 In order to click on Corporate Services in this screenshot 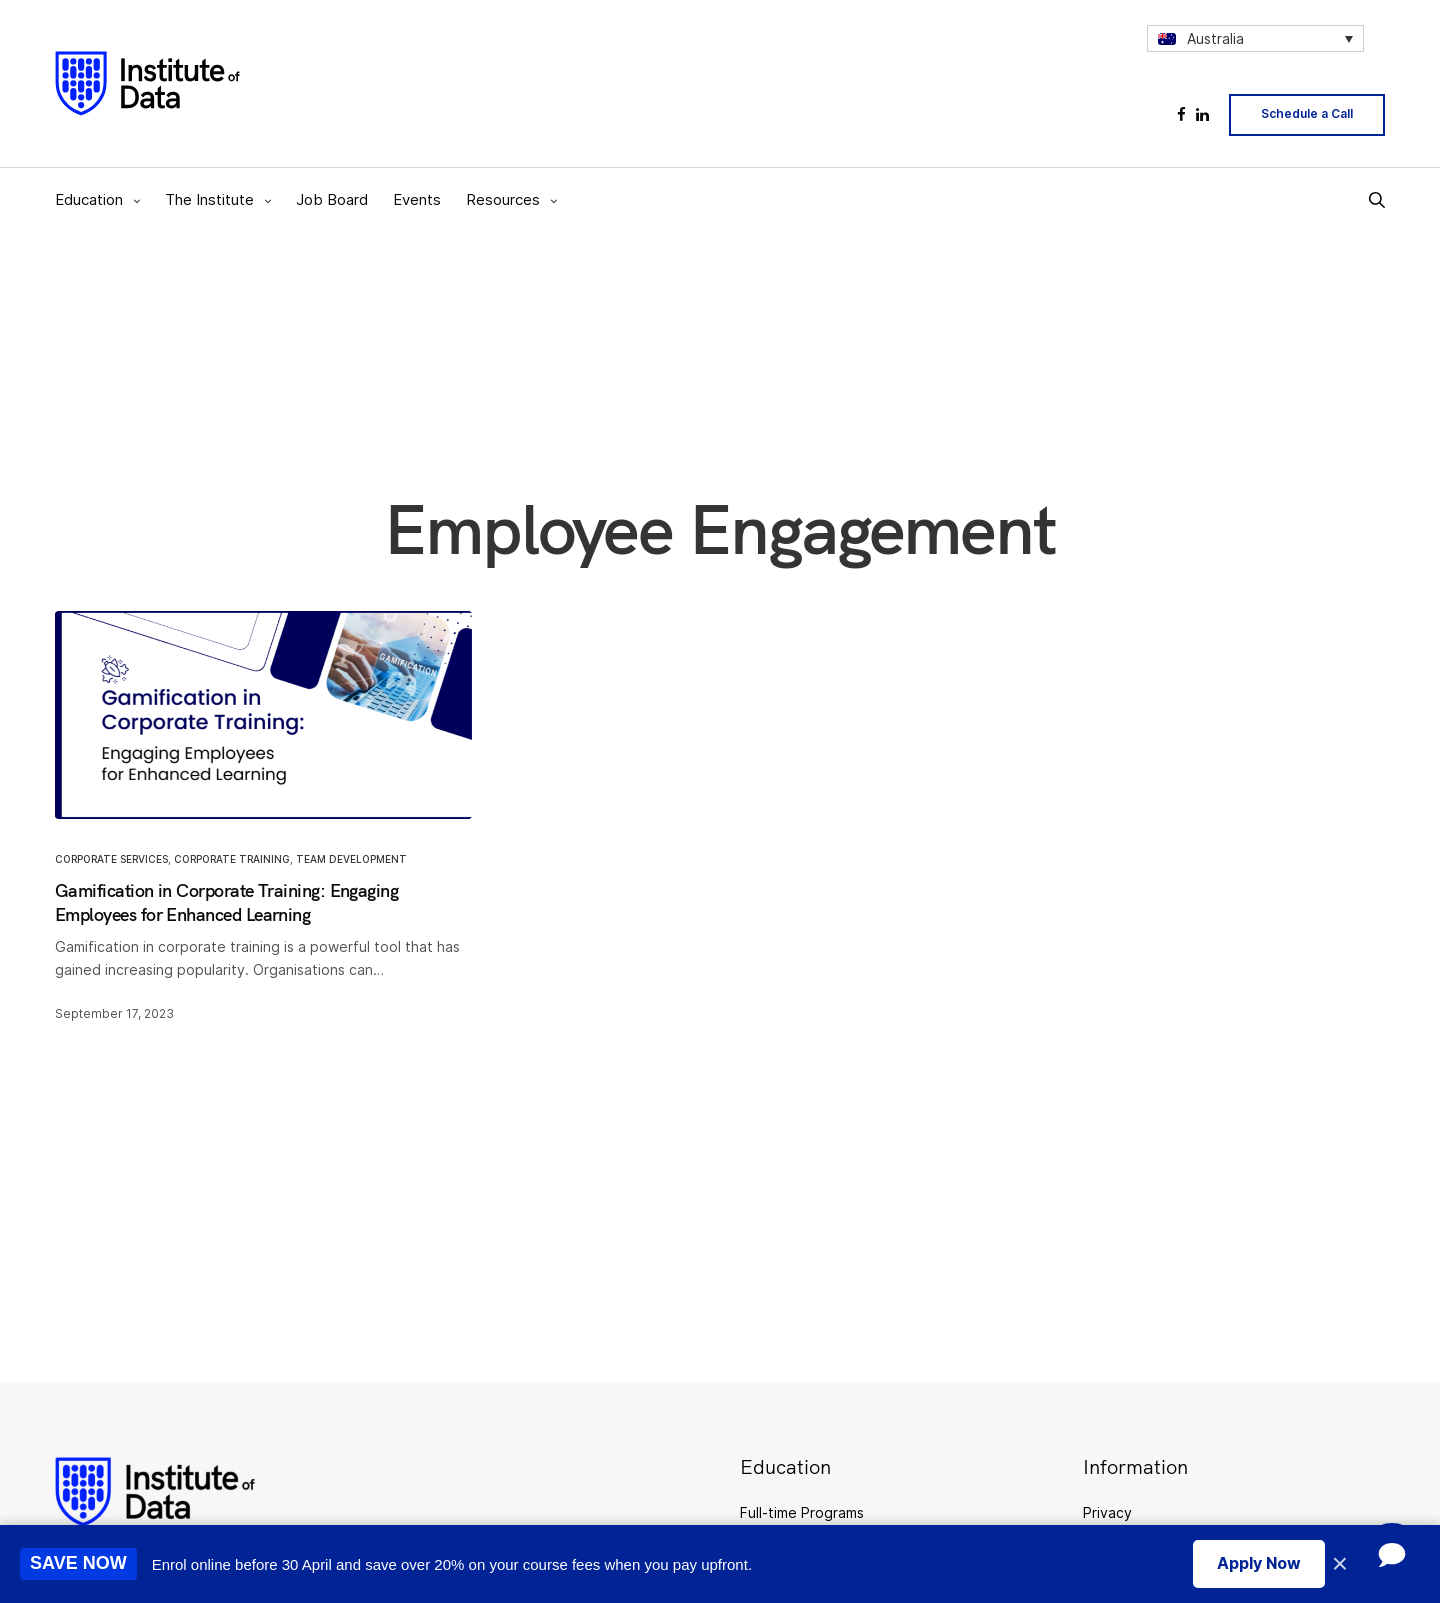, I will do `click(111, 859)`.